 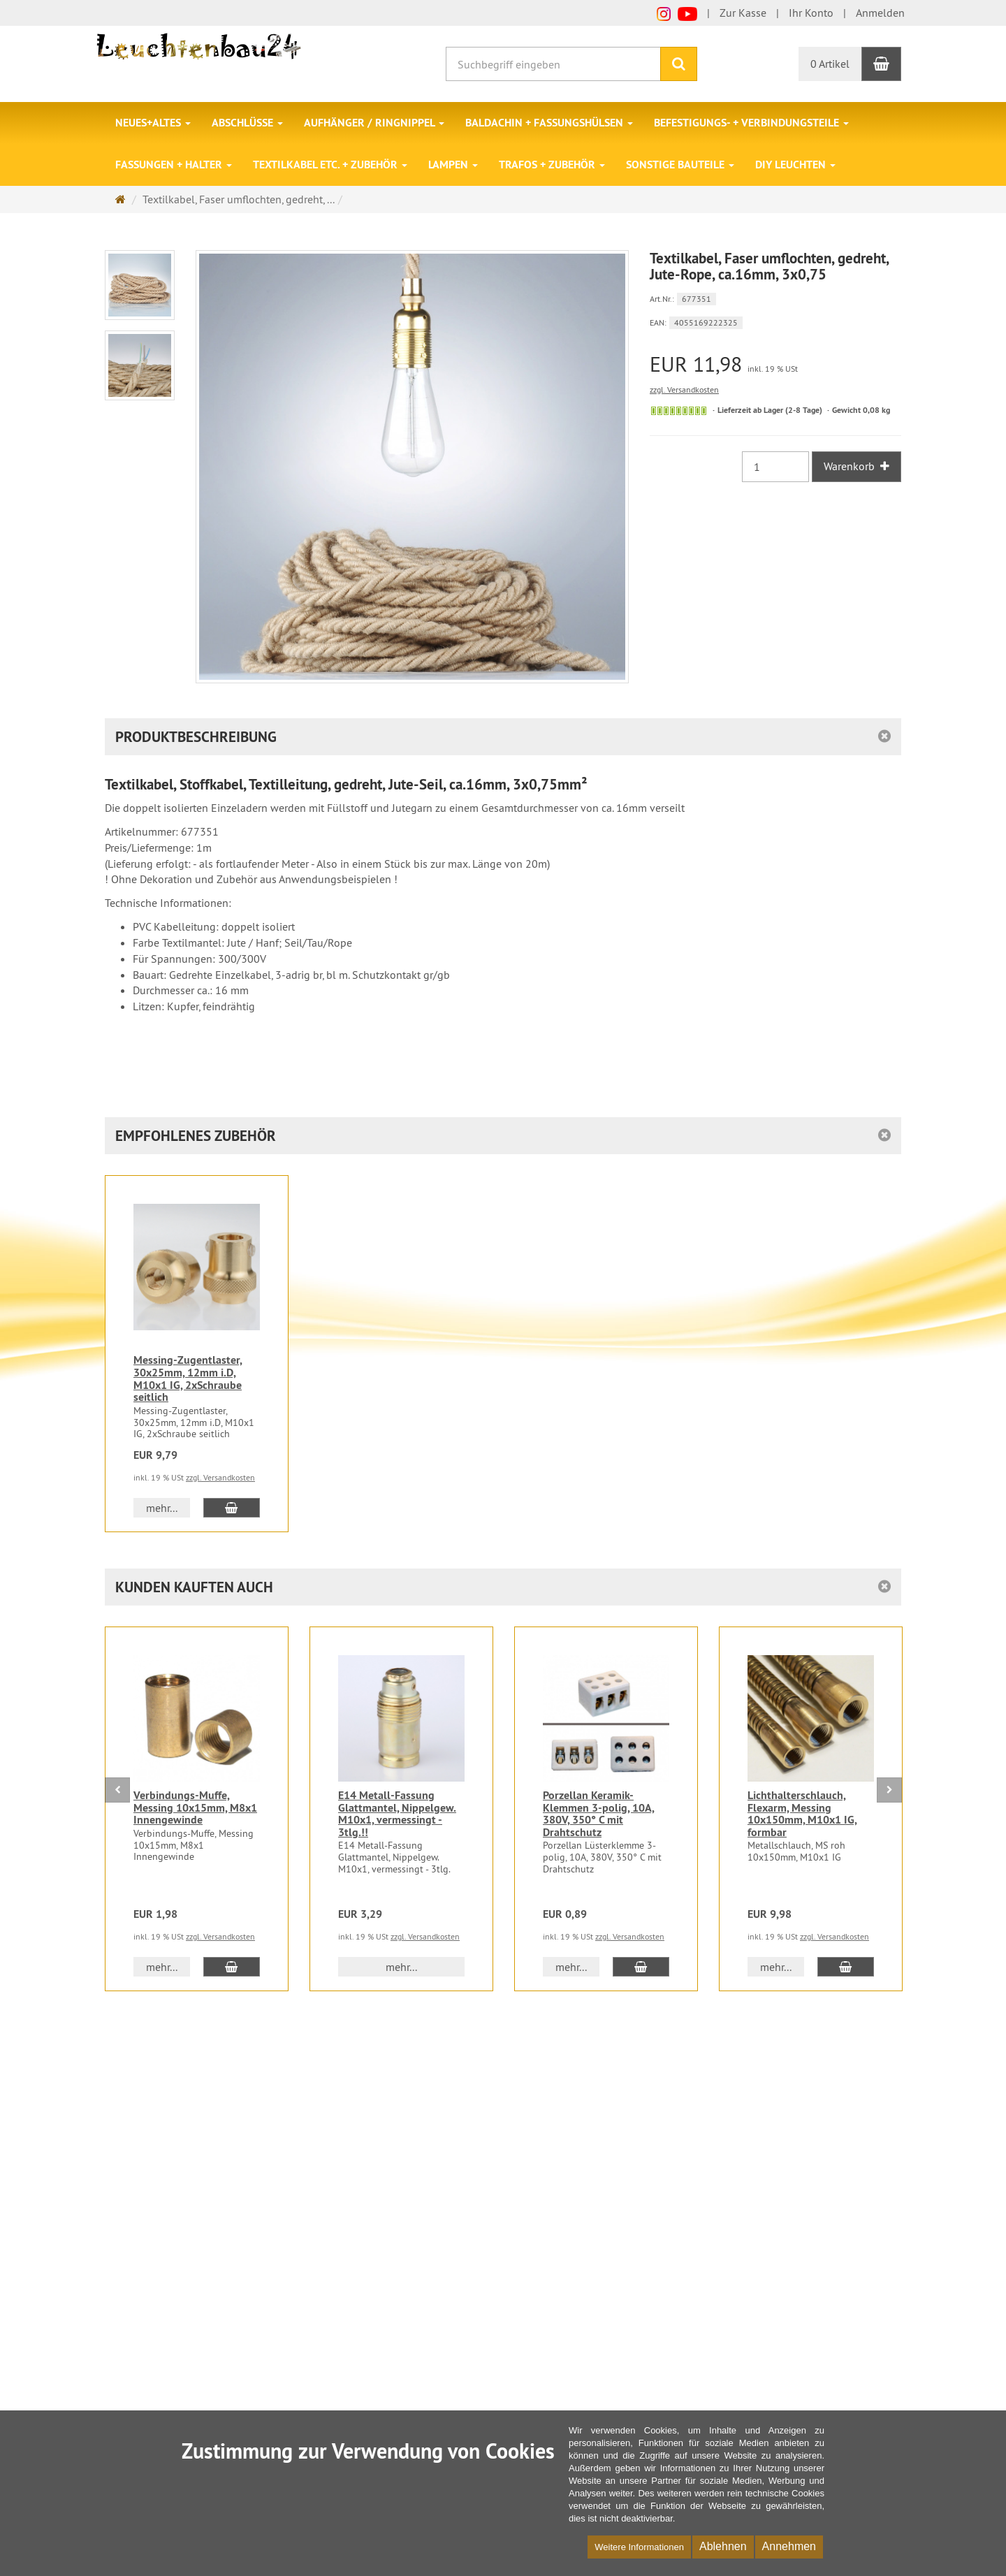 I want to click on mehr... [button], so click(x=161, y=1508).